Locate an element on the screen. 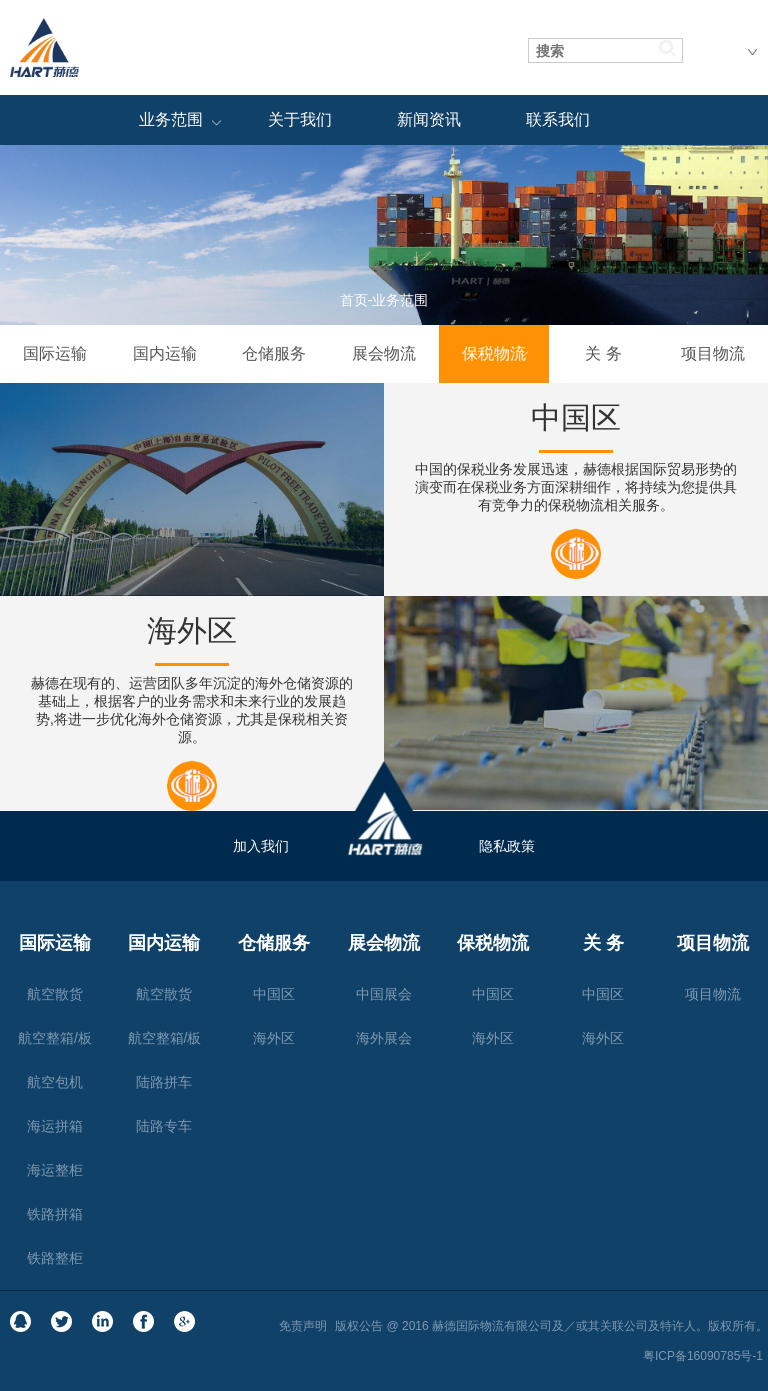 The image size is (768, 1391). 联系我们 is located at coordinates (558, 119).